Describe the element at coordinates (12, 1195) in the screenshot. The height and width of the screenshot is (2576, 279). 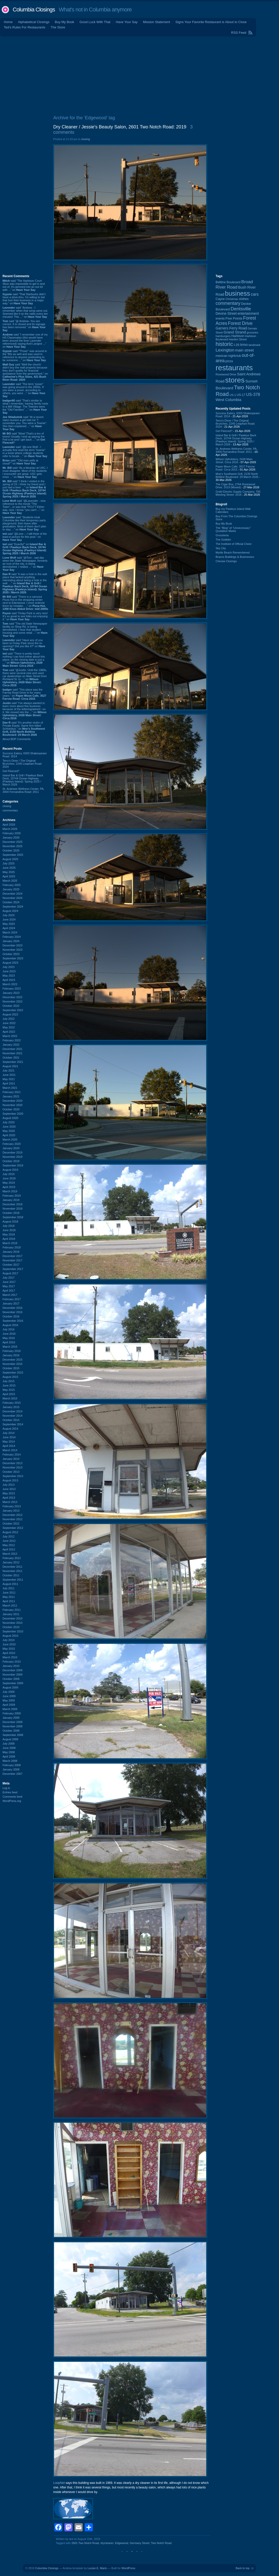
I see `February 2019` at that location.